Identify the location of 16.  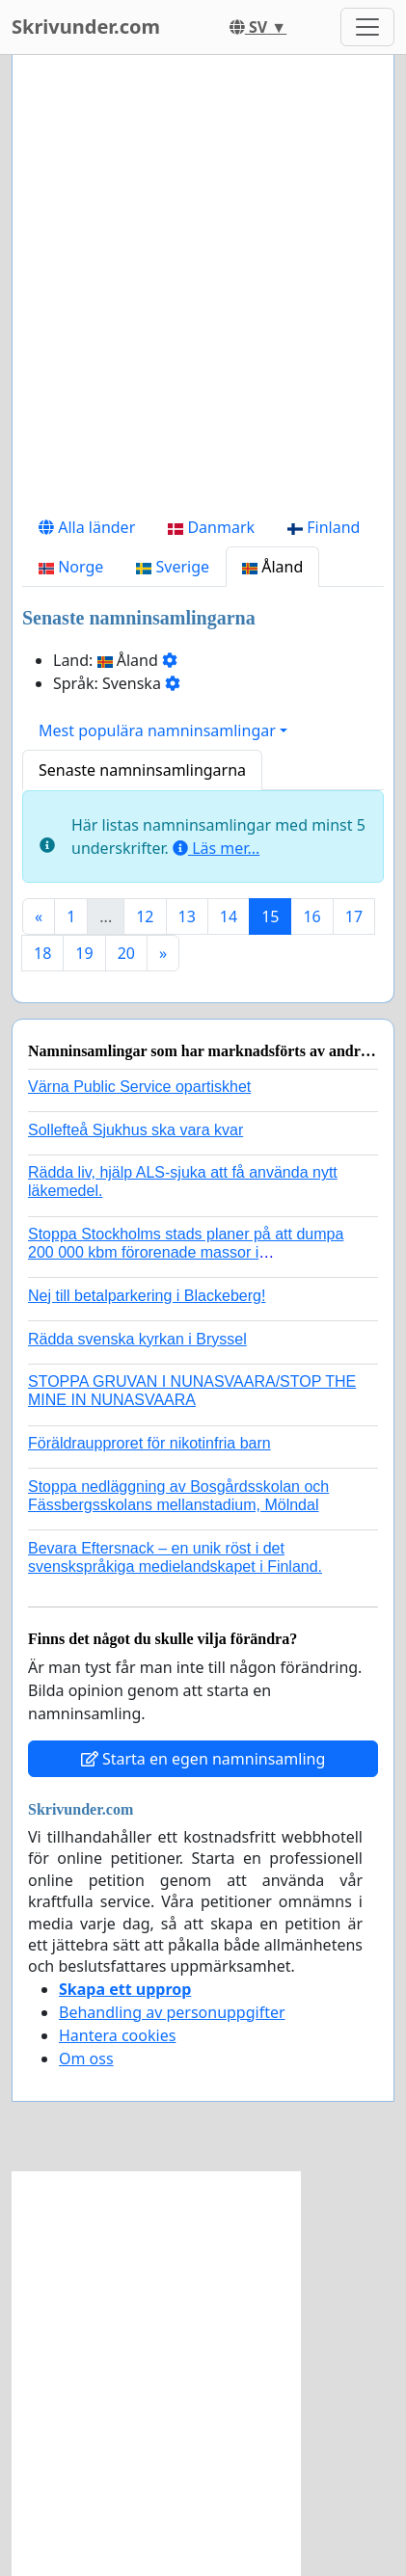
(311, 916).